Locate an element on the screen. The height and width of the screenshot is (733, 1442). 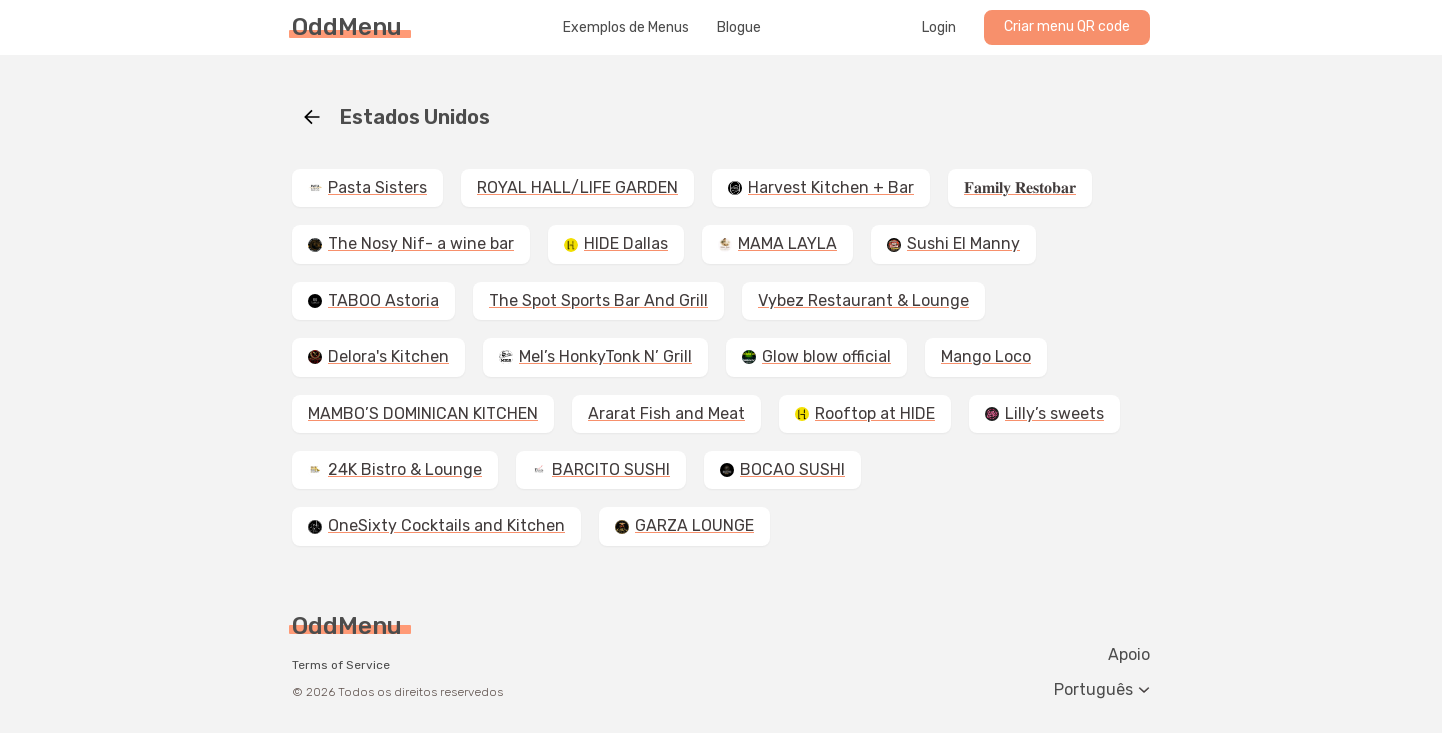
Exemplos de Menus is located at coordinates (626, 28).